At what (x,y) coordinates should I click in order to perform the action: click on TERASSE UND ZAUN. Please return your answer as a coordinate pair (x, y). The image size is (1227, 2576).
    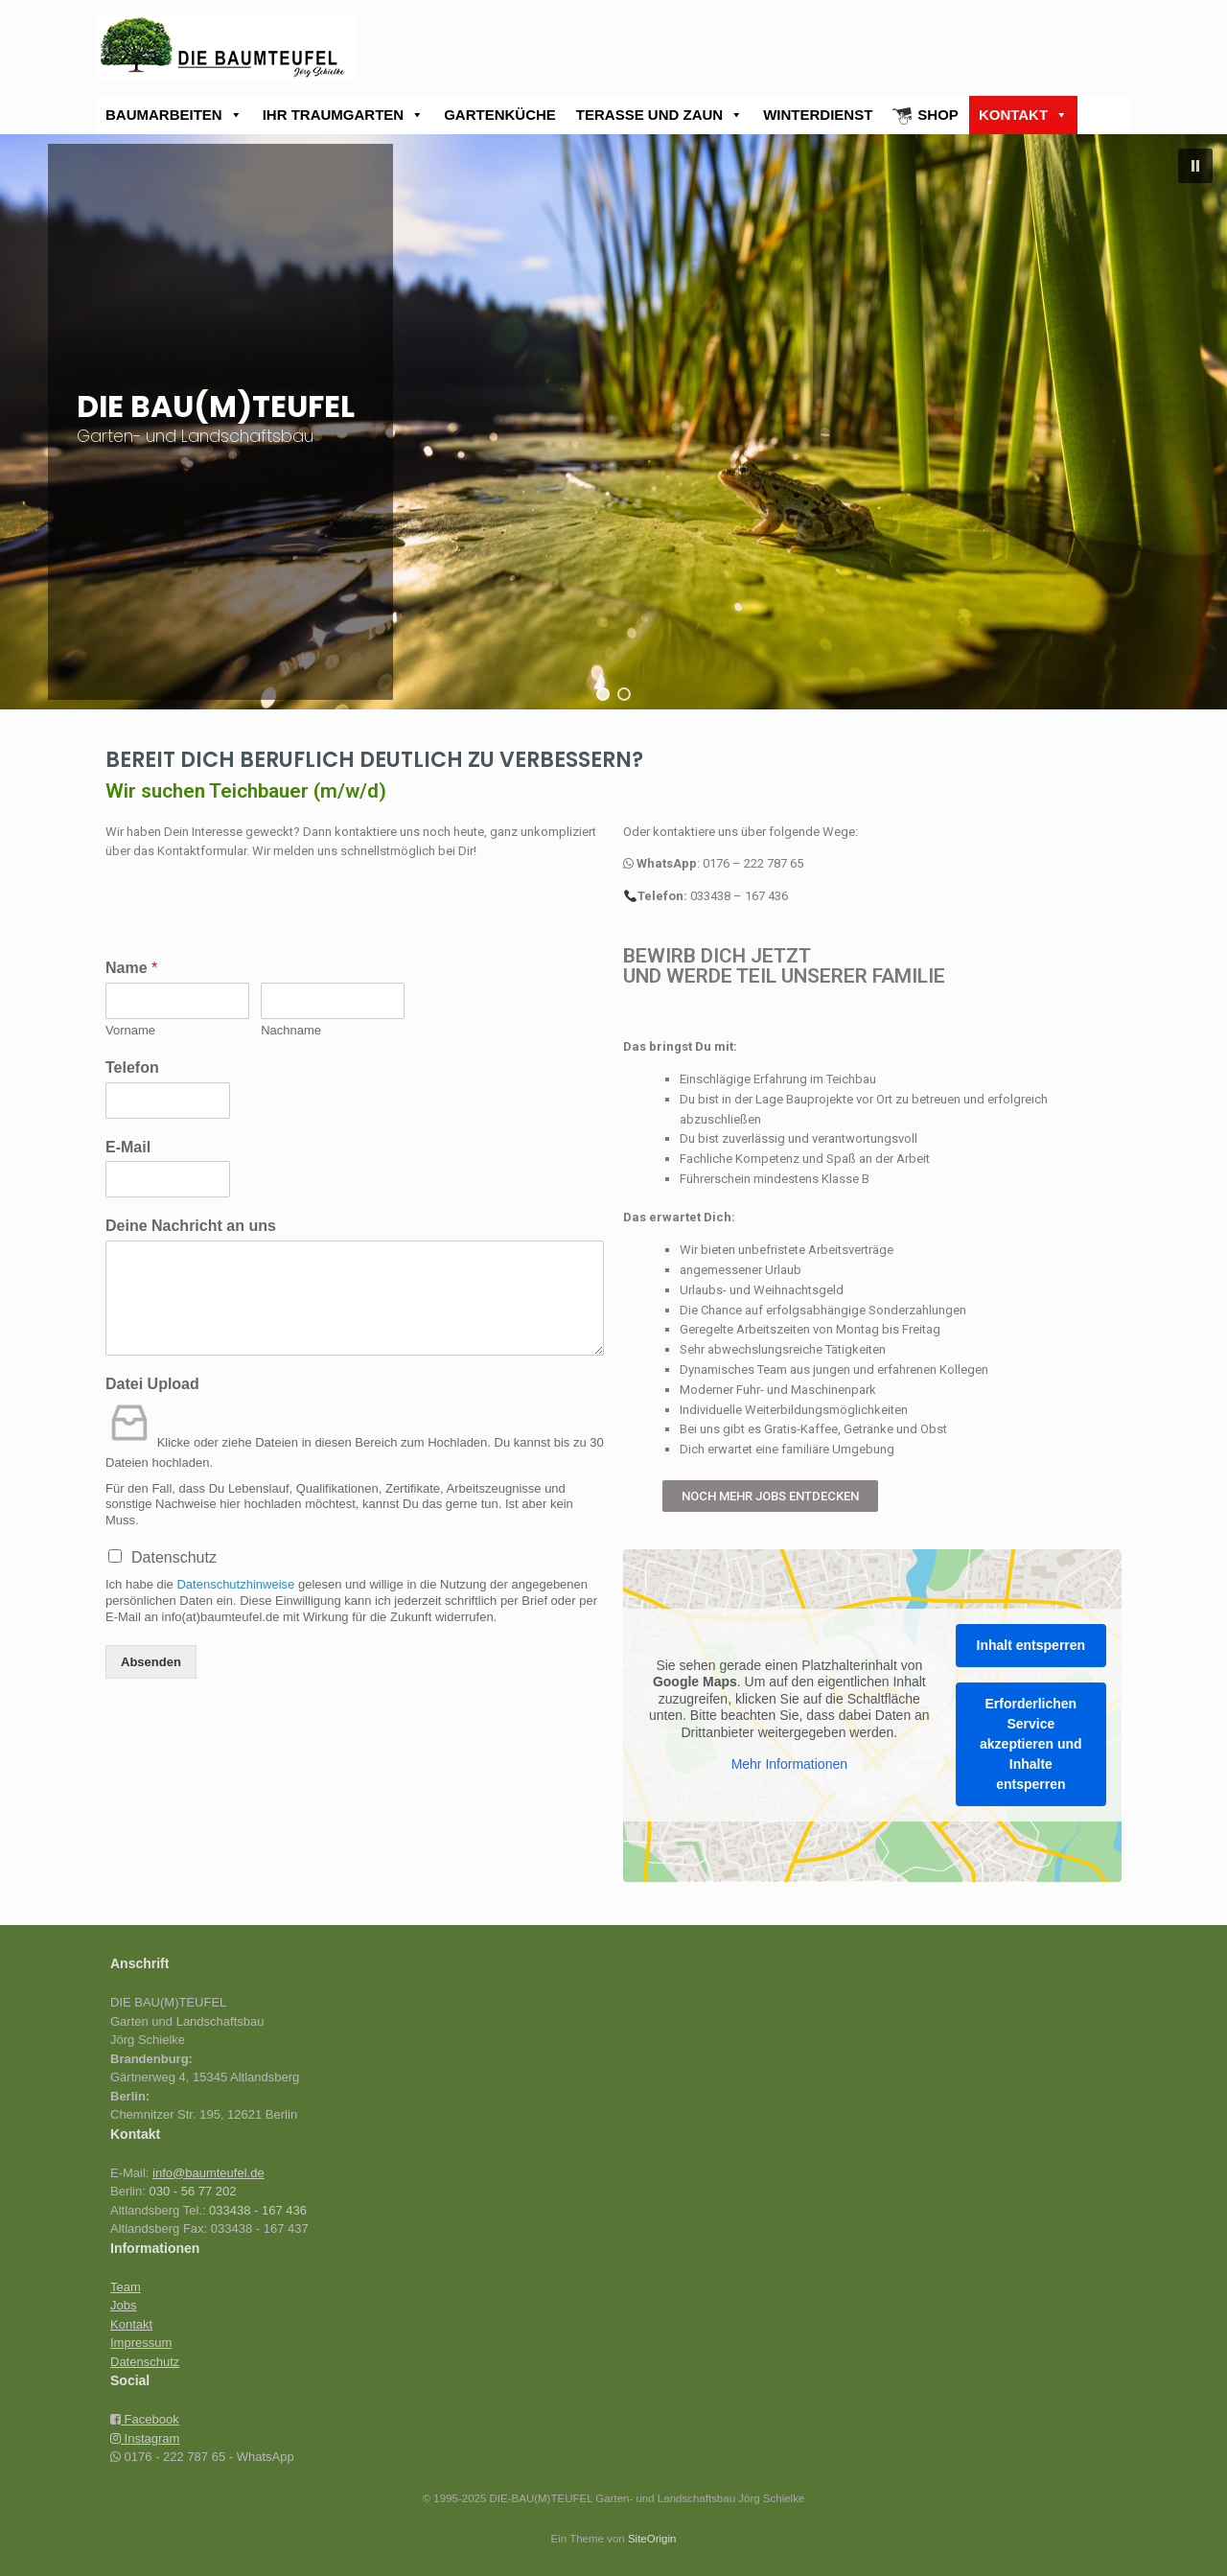
    Looking at the image, I should click on (659, 115).